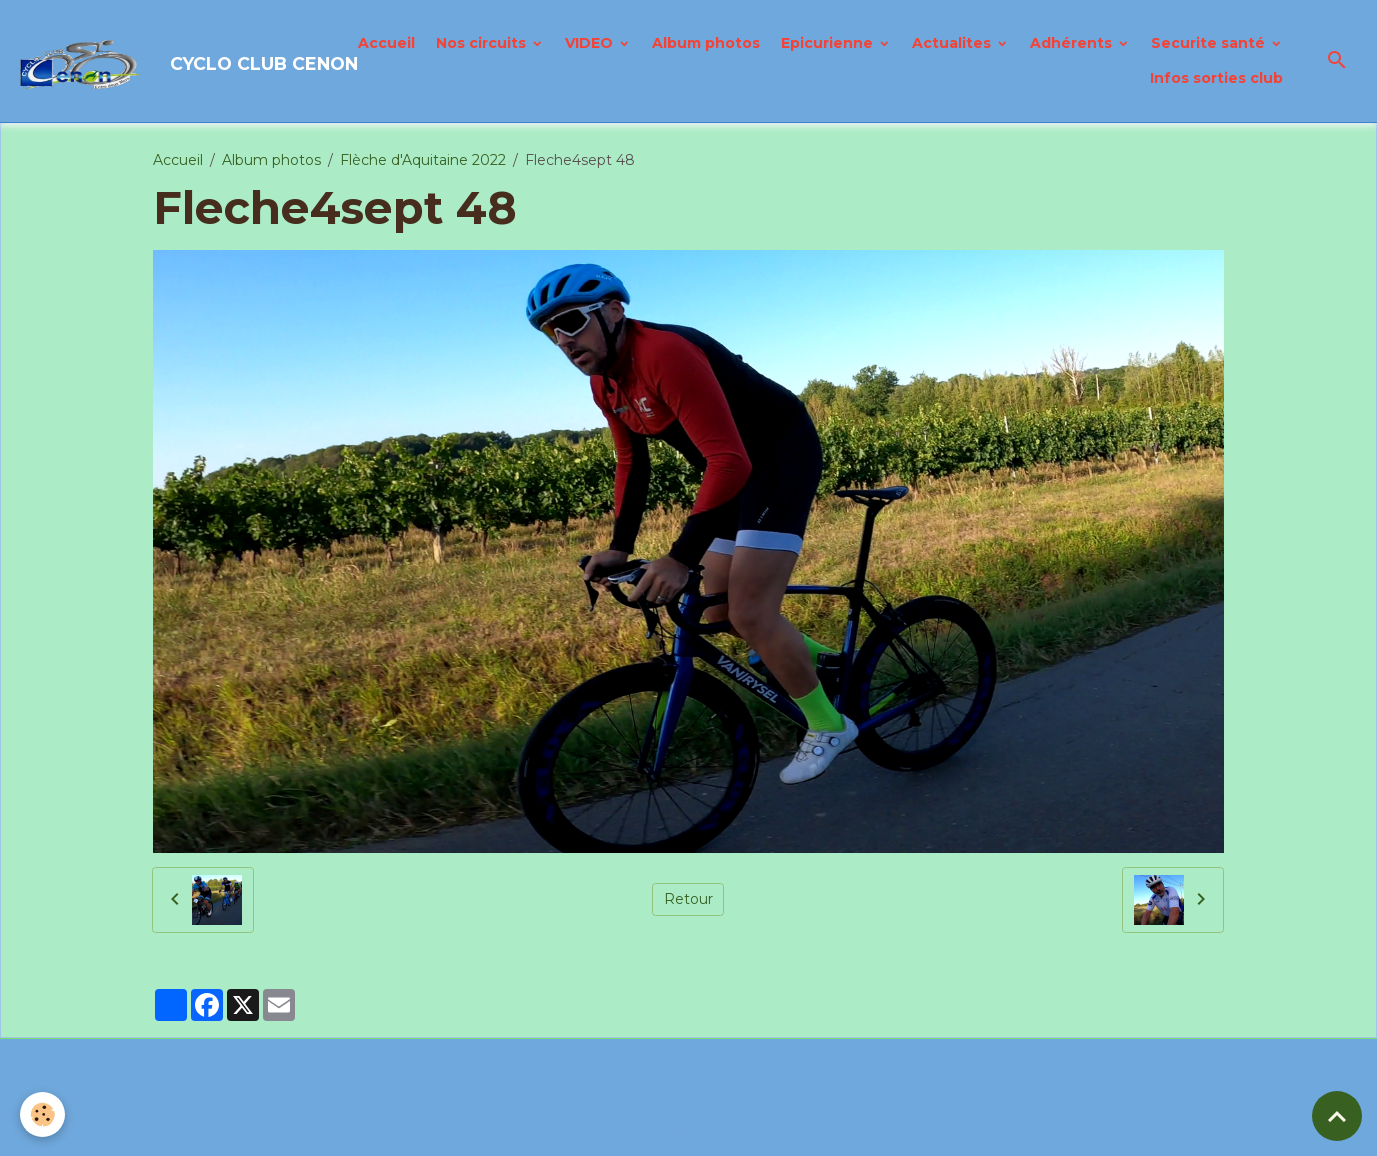  Describe the element at coordinates (953, 43) in the screenshot. I see `Actualites` at that location.